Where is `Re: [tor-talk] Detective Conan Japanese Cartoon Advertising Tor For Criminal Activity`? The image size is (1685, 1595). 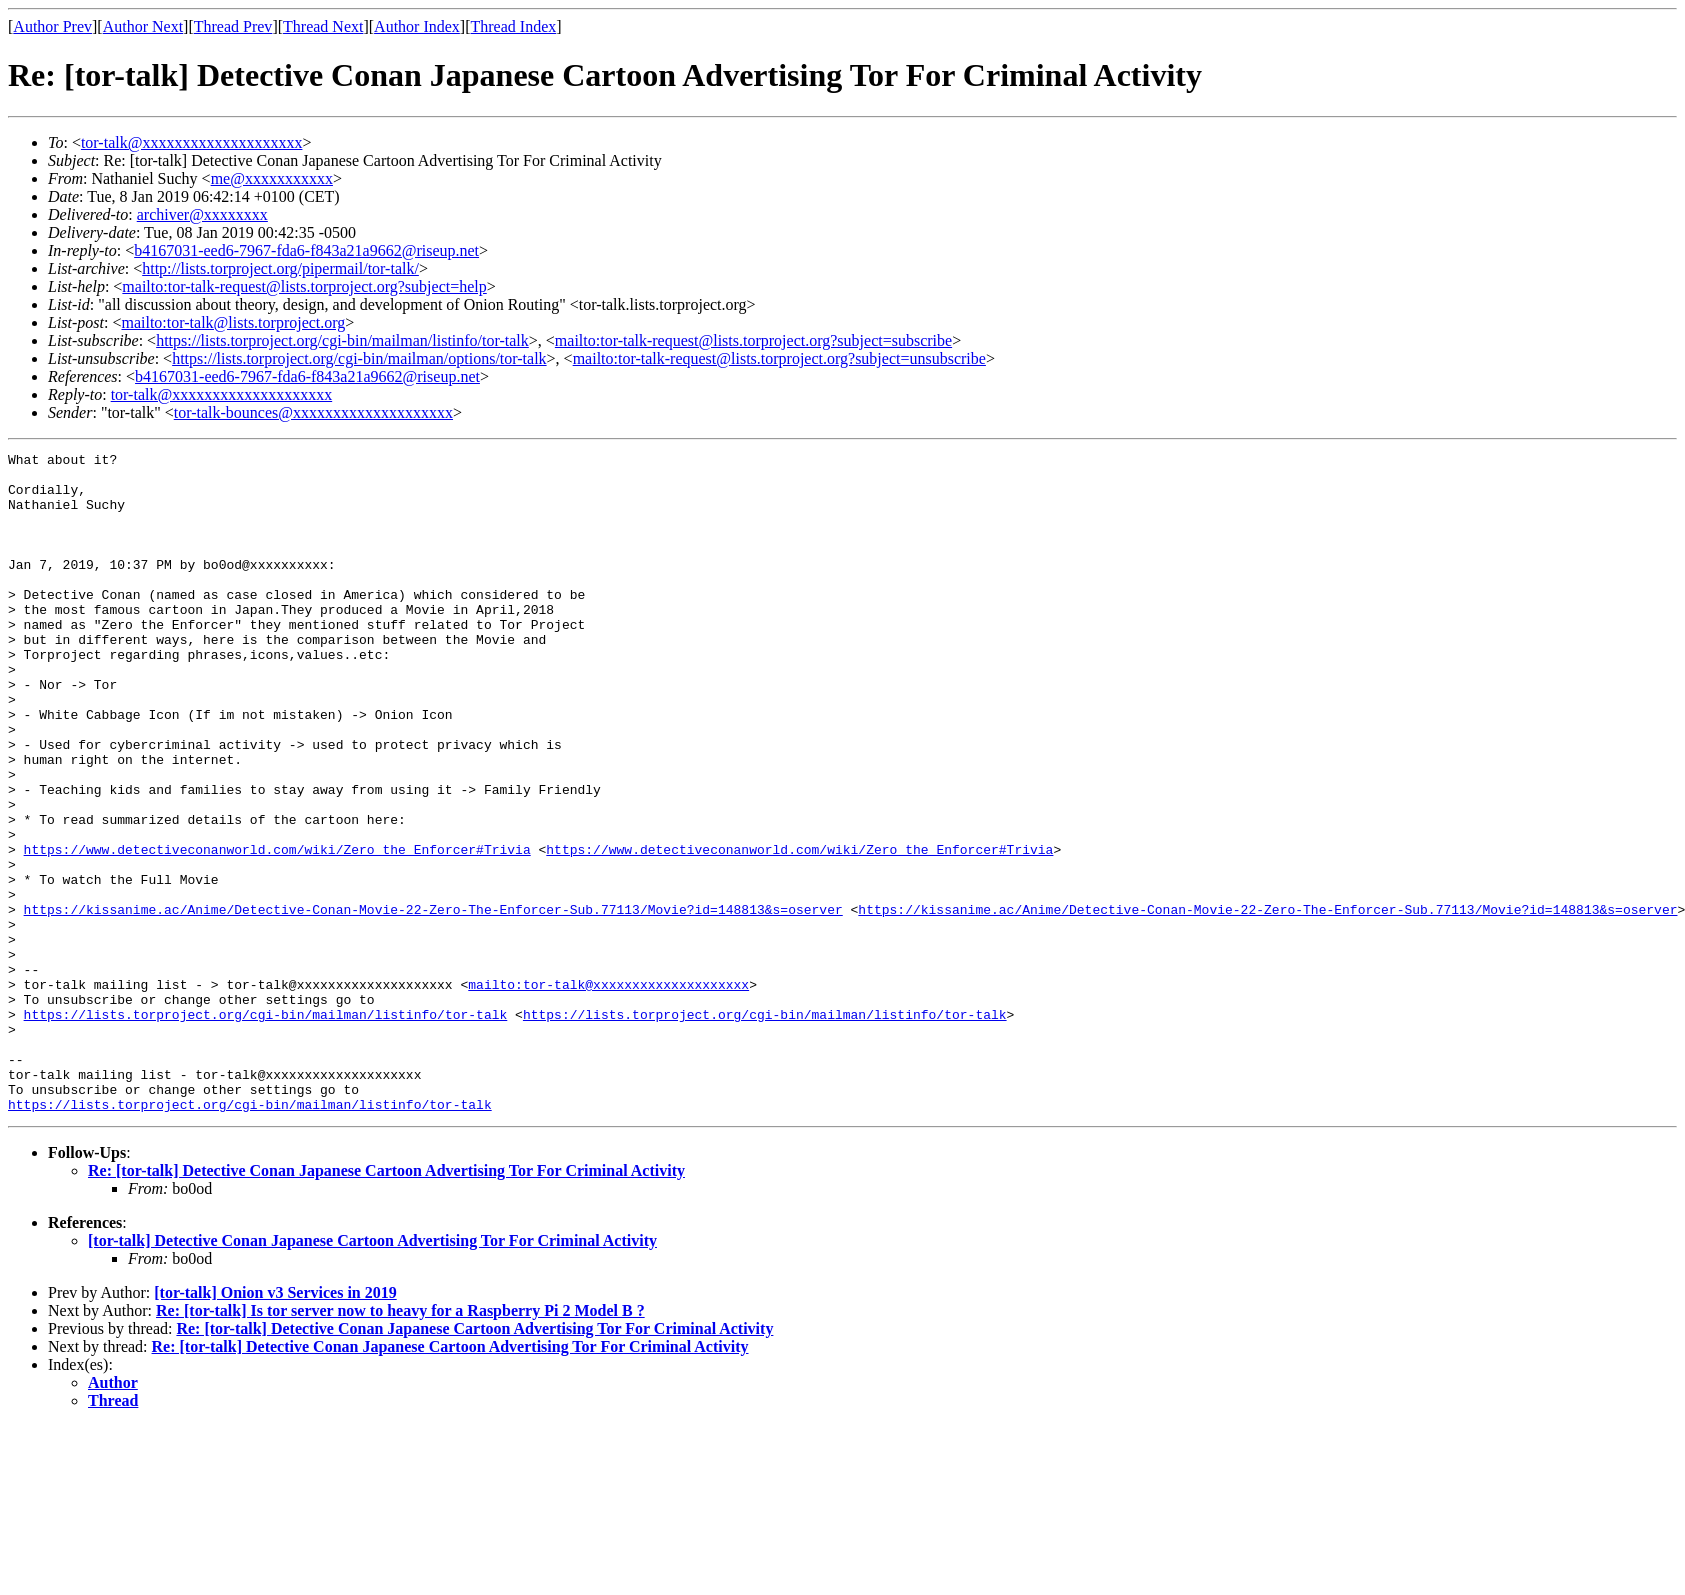
Re: [tor-talk] Detective Conan Japanese Cartoon Advertising Tor For Criminal Activity is located at coordinates (386, 1302).